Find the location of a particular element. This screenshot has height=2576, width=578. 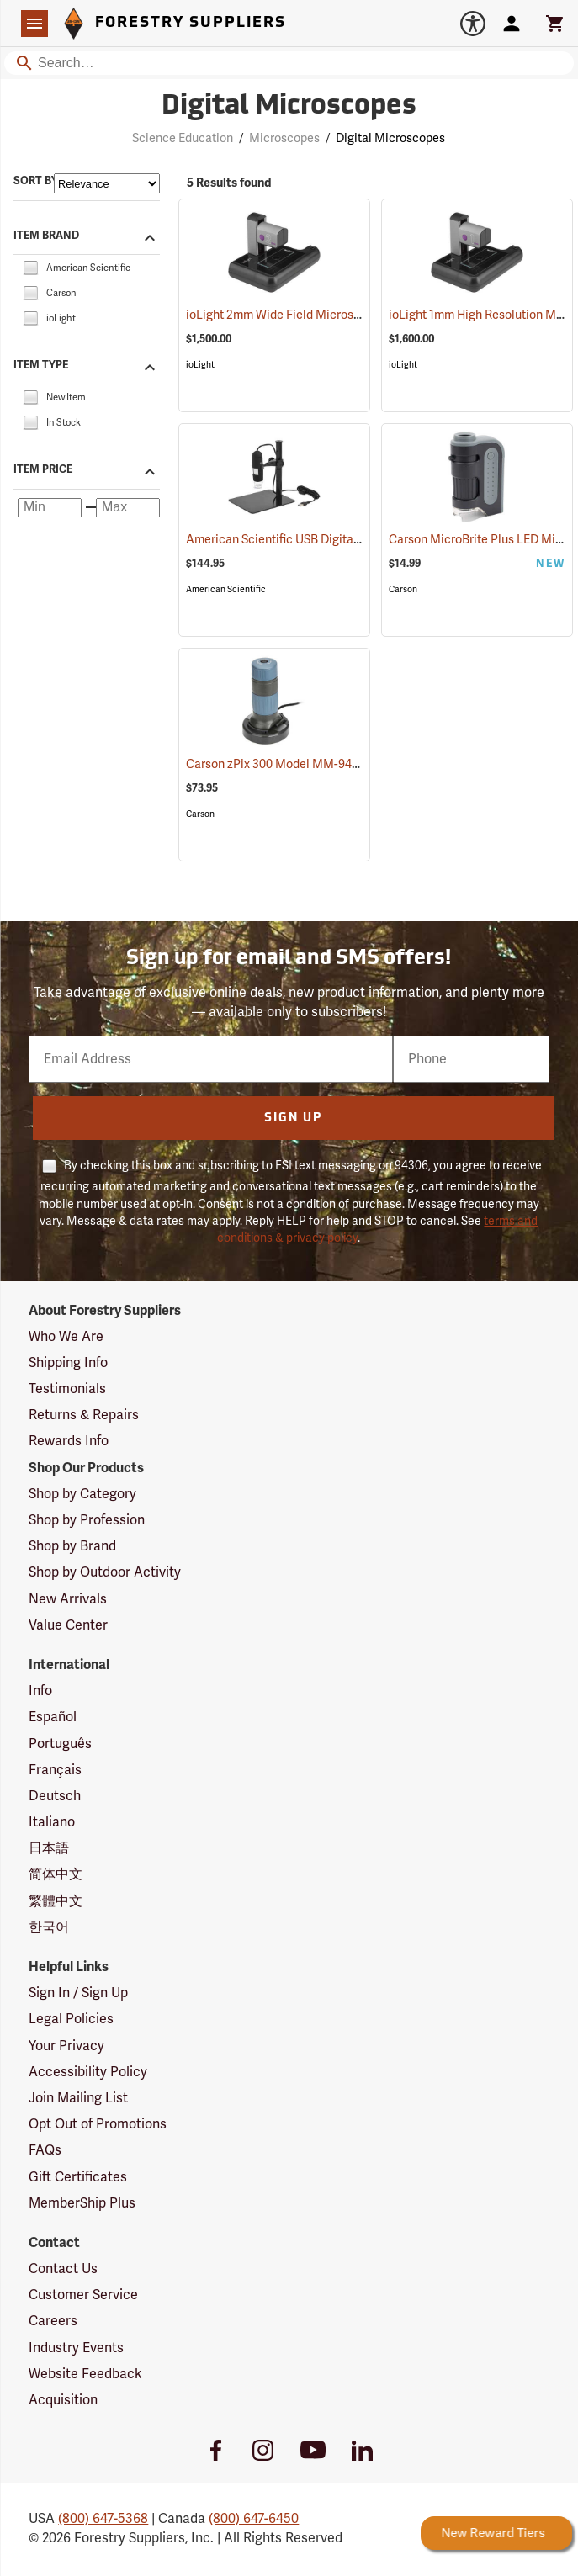

Carson zPix 300 Model MM-940 Digital Microscope is located at coordinates (346, 764).